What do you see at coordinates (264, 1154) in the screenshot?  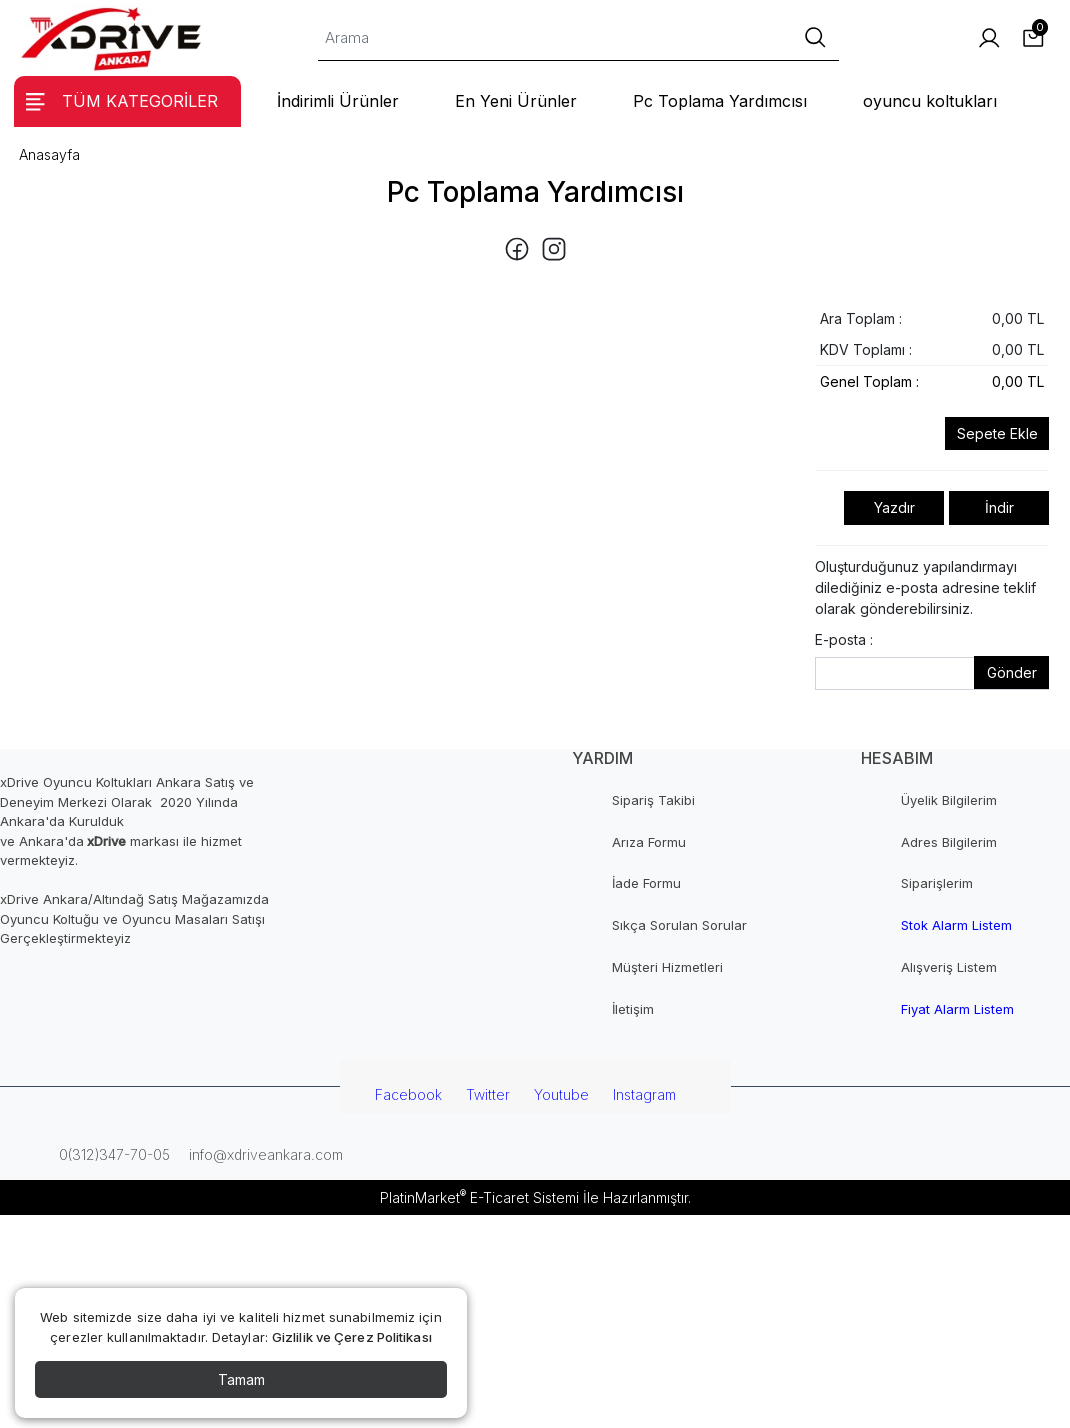 I see `info@xdriveankara.com` at bounding box center [264, 1154].